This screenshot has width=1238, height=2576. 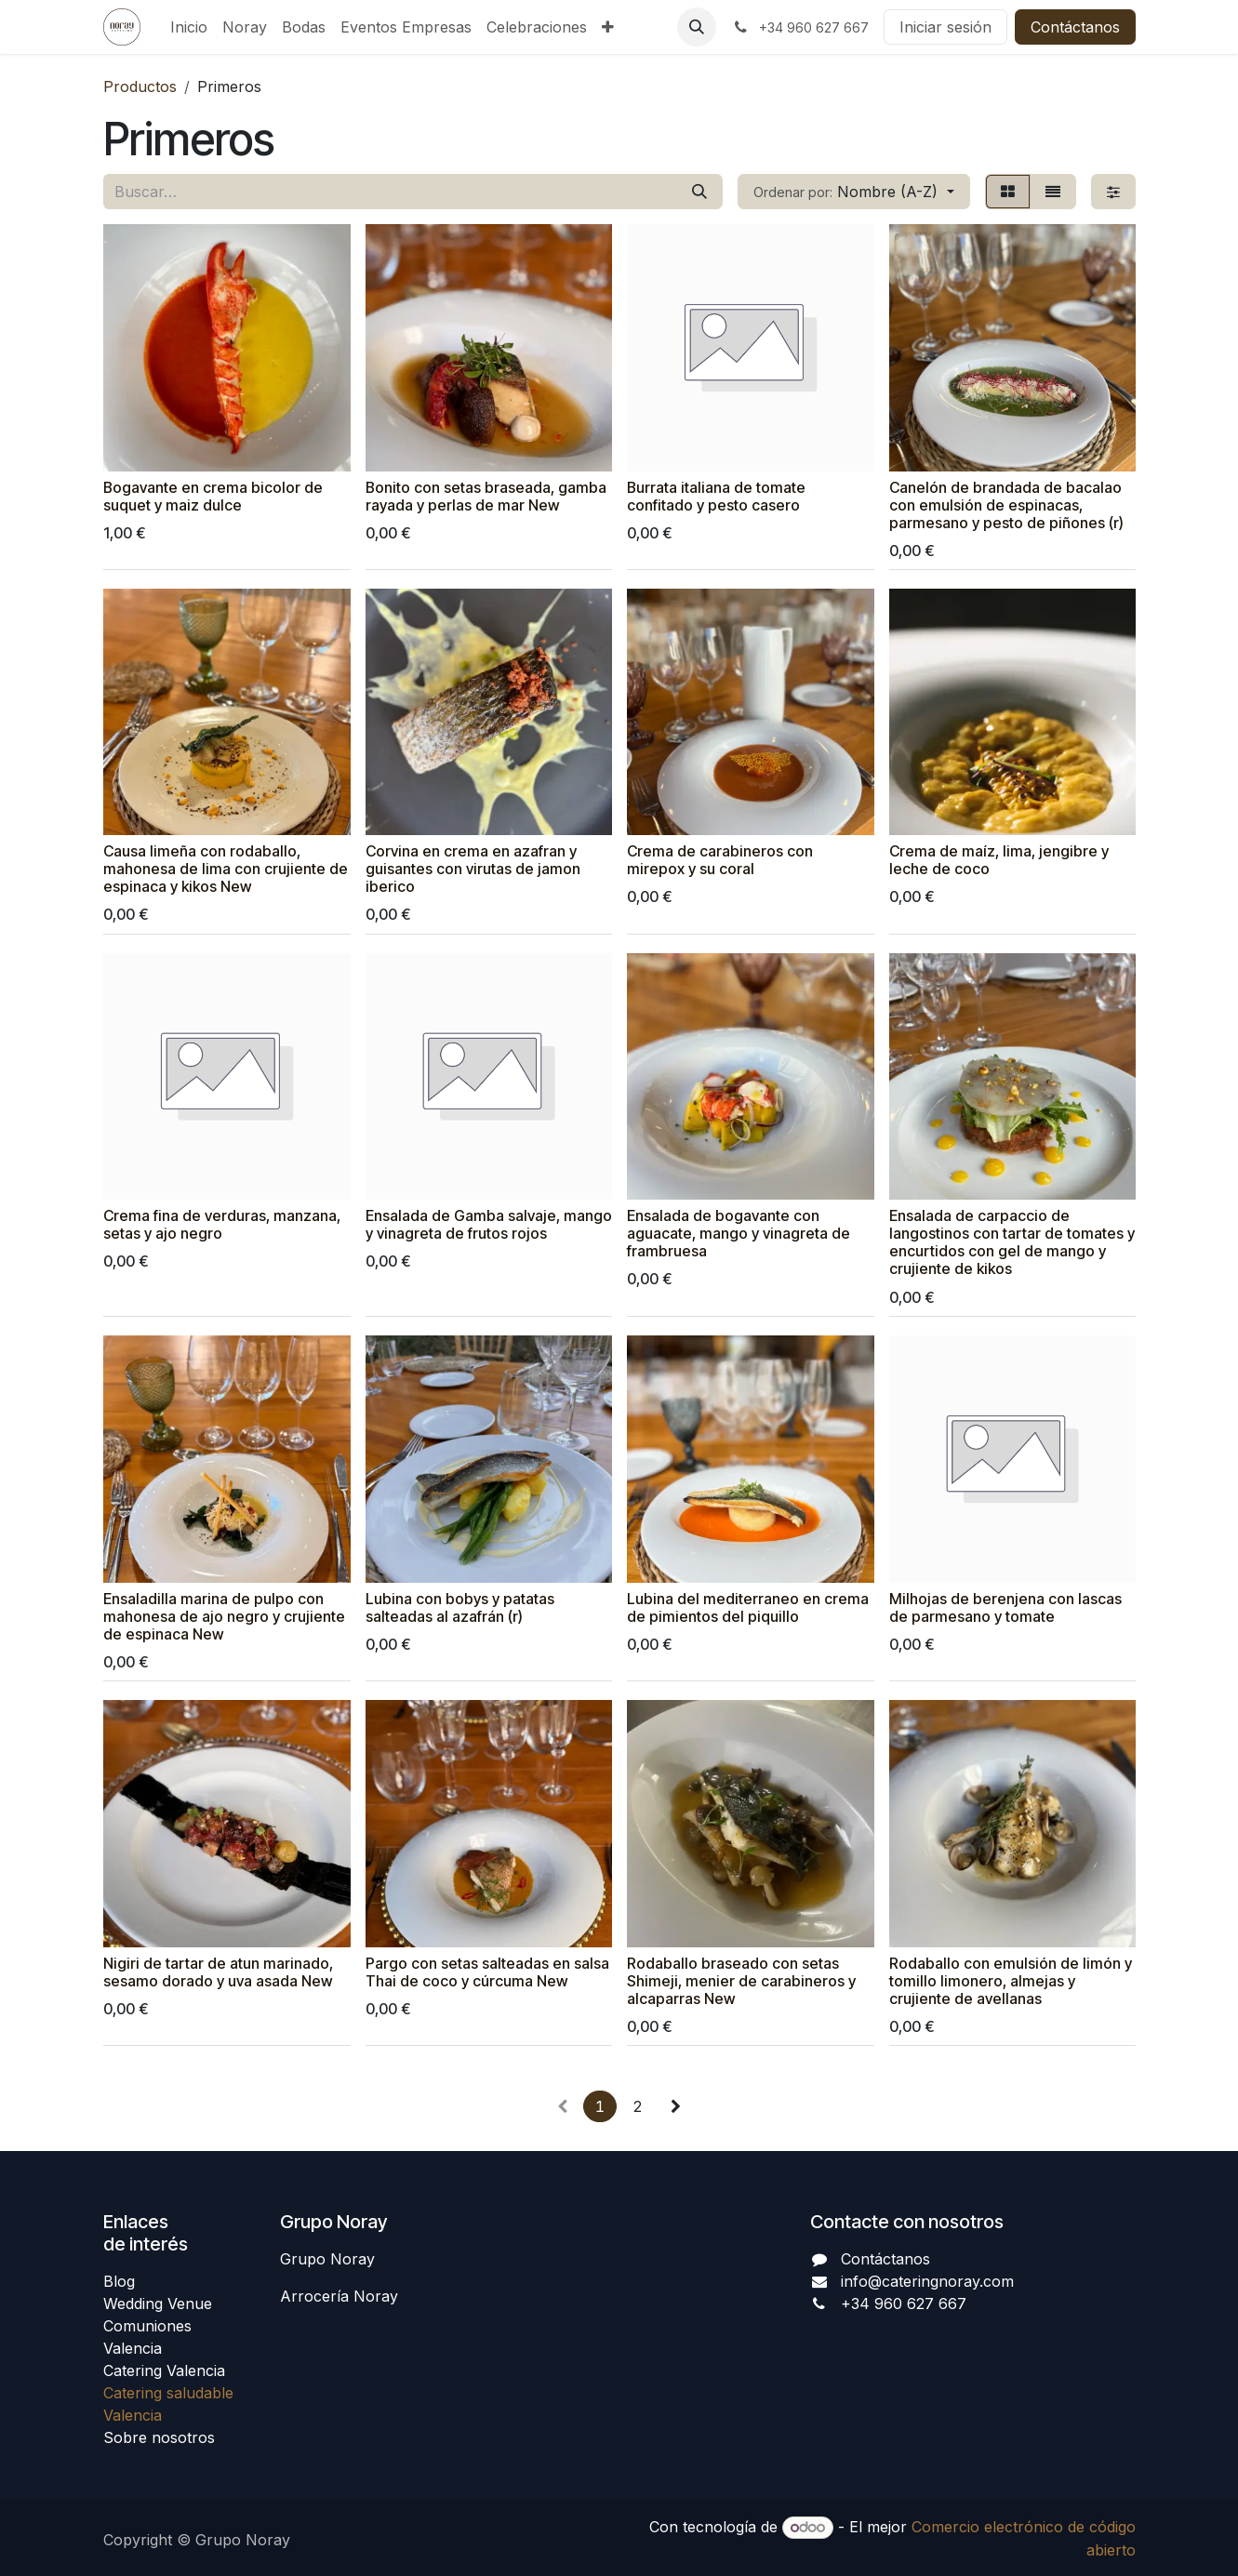 I want to click on Burrata italiana de tomate confitado y pesto casero, so click(x=716, y=495).